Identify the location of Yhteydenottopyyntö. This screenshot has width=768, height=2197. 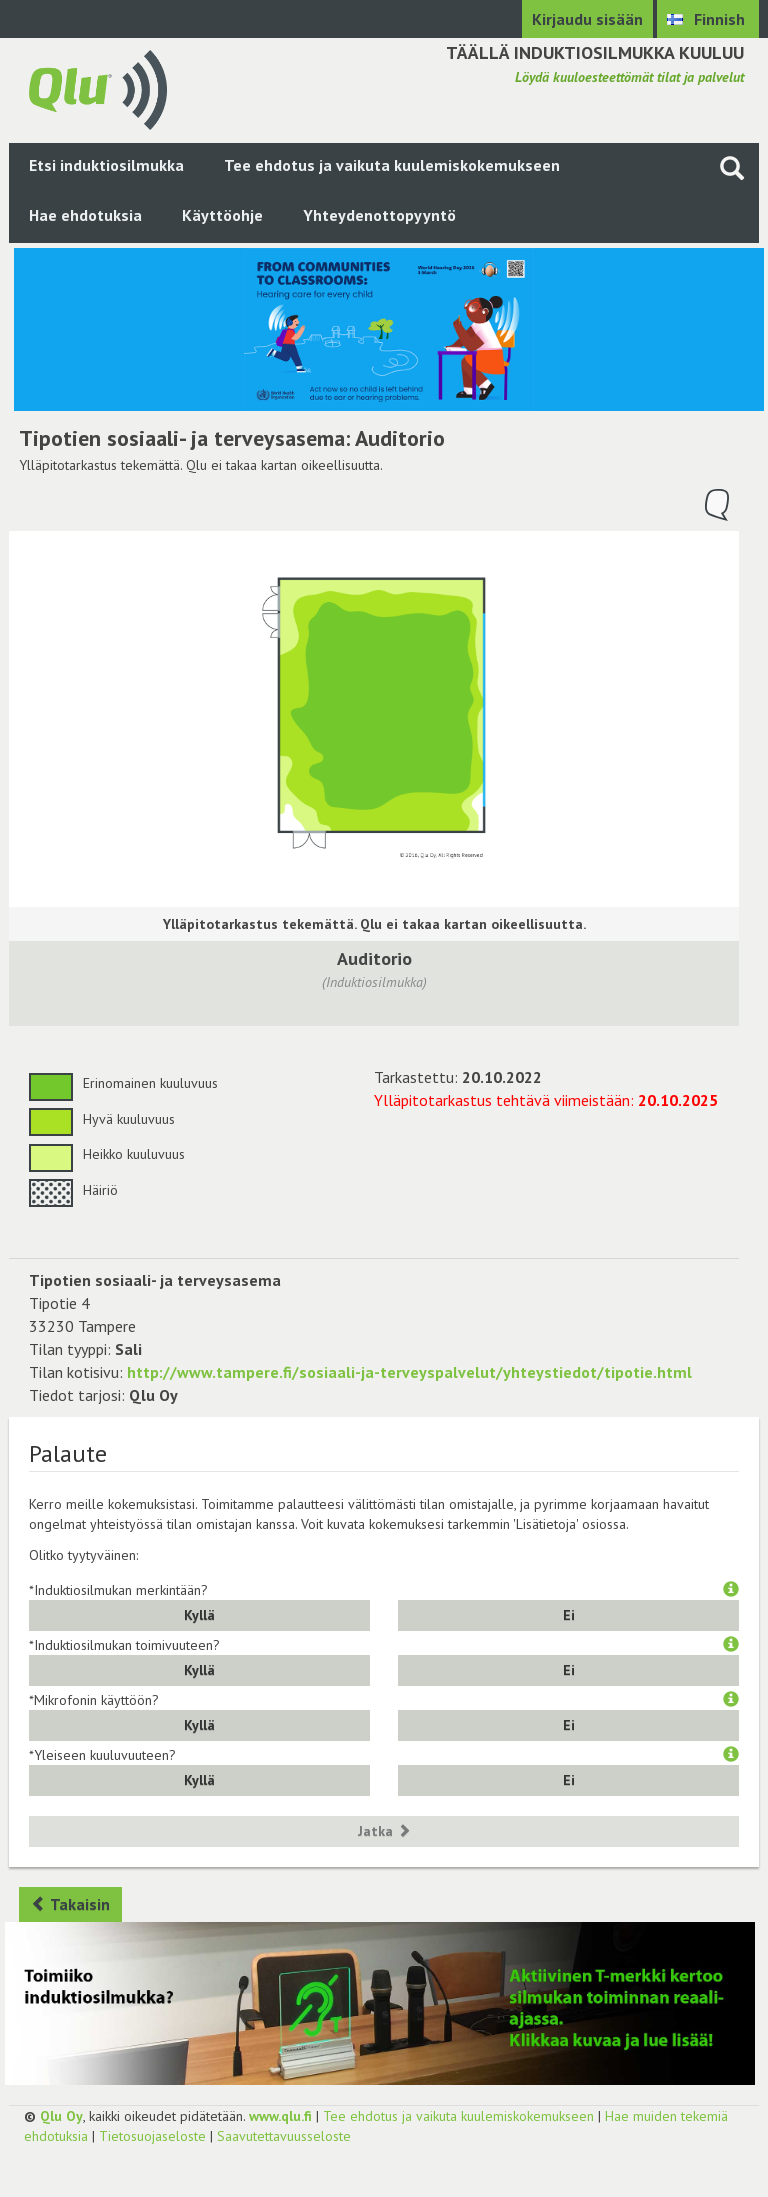
(379, 215).